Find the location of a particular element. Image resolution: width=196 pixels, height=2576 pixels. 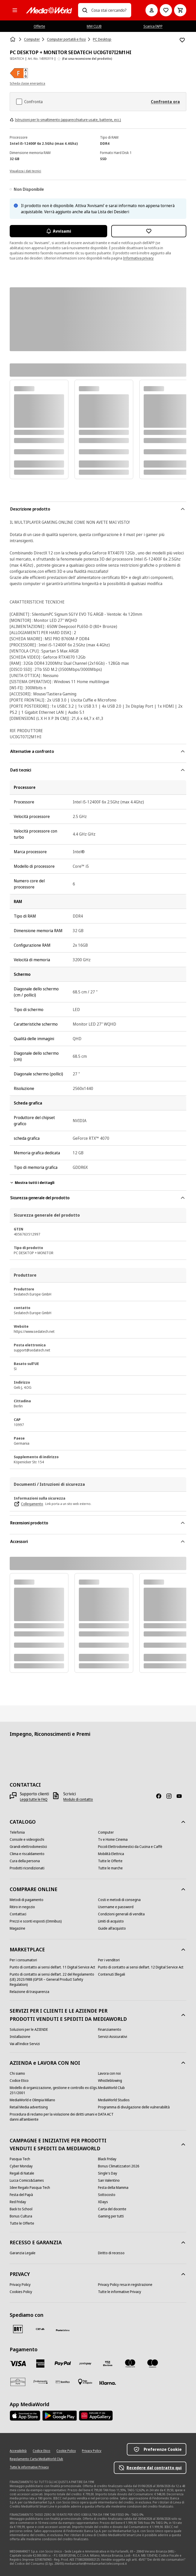

[Aggiungi alla Lista dei Desideri PC DESKTOP + MONITOR SEDATECH UC0GT07I2M1HI] is located at coordinates (182, 40).